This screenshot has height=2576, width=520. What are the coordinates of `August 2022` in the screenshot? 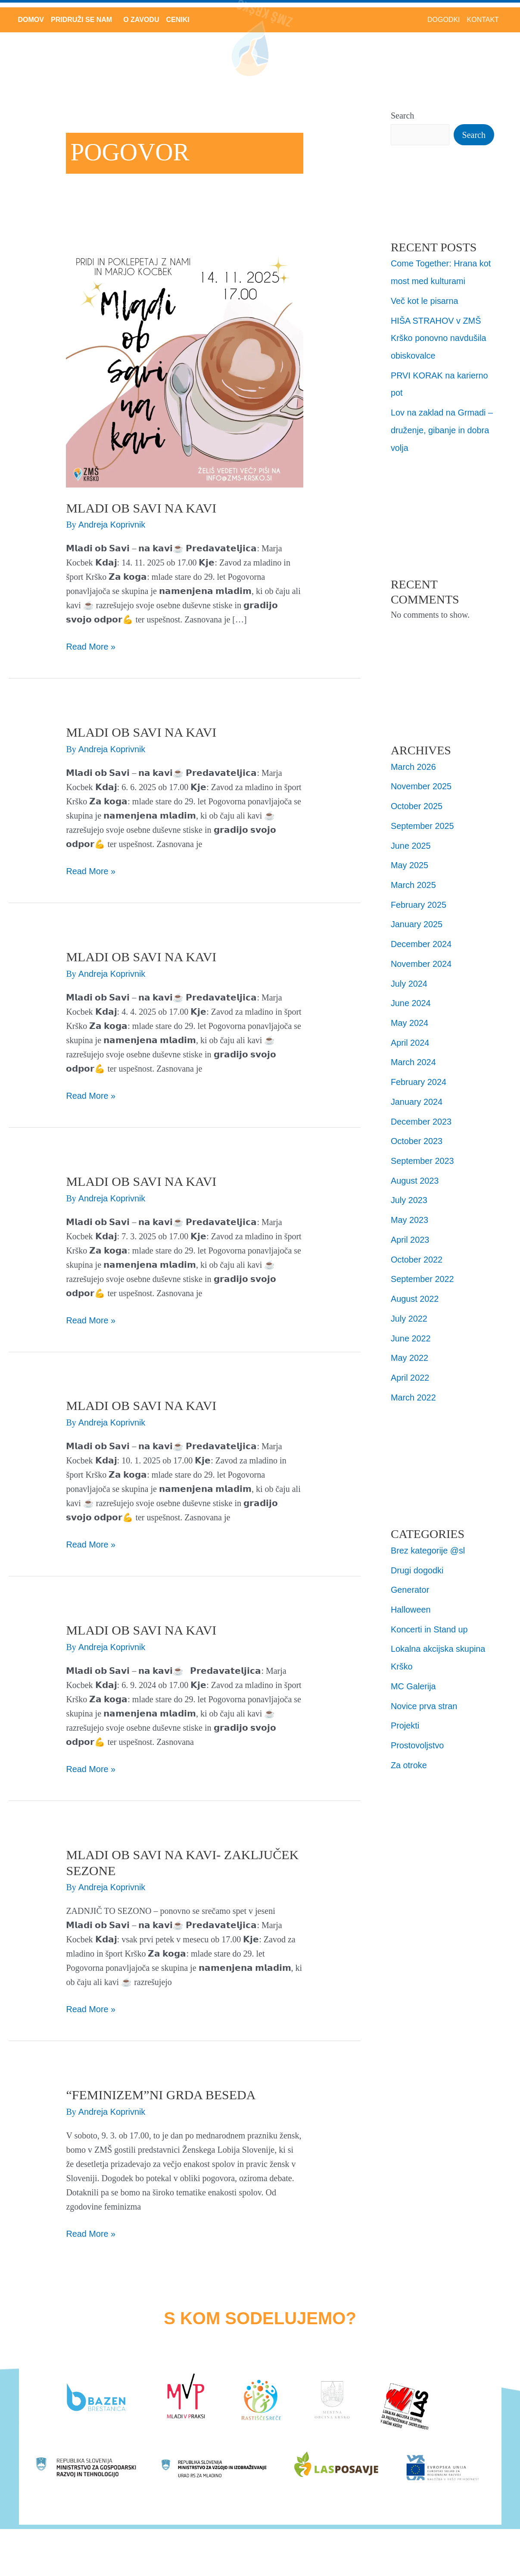 It's located at (415, 1287).